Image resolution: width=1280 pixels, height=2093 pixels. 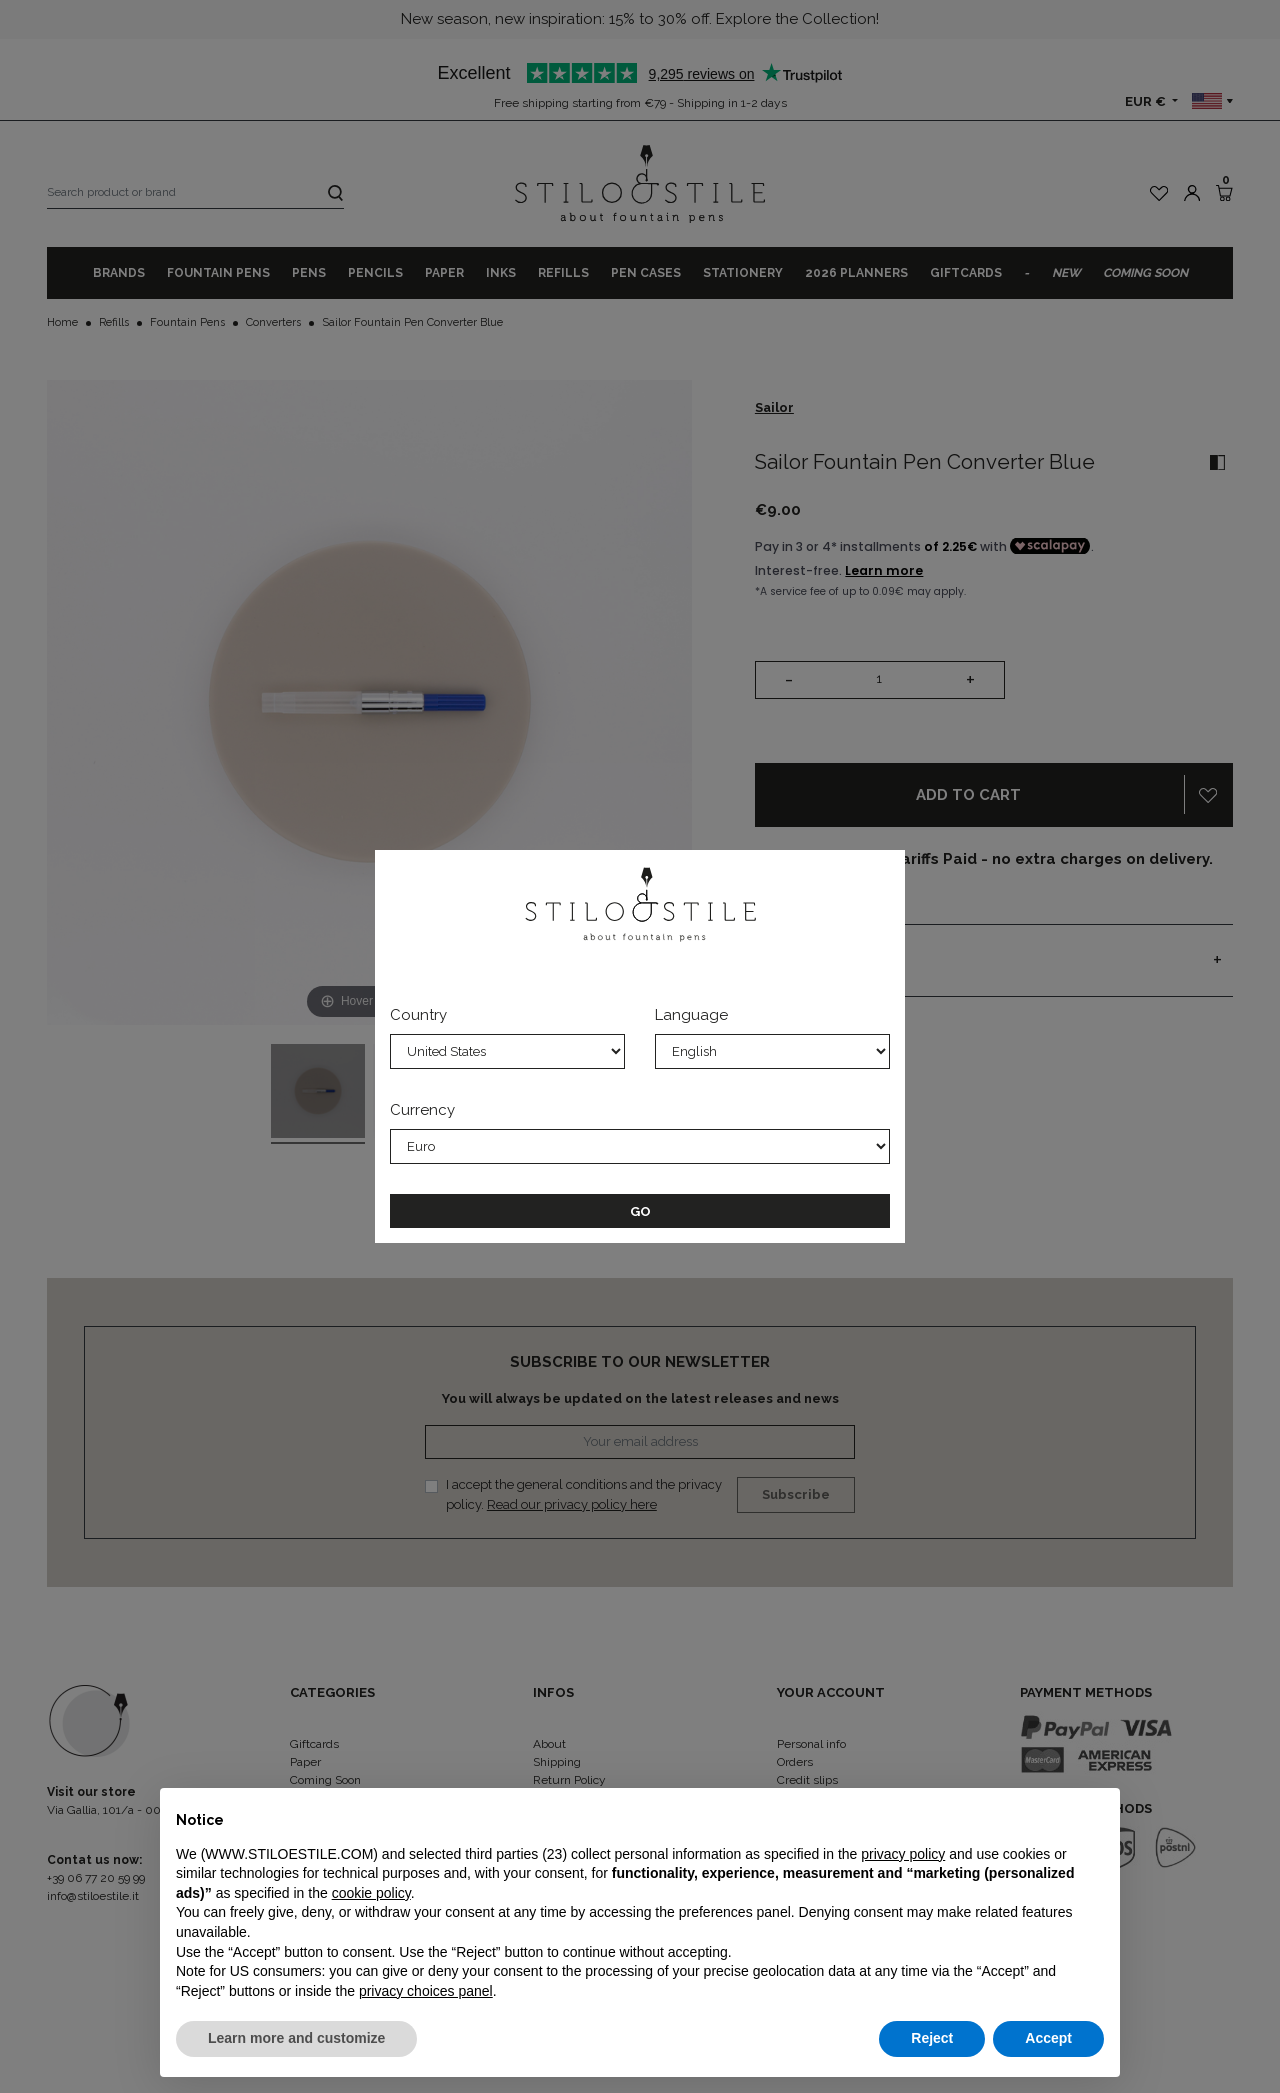 What do you see at coordinates (691, 1015) in the screenshot?
I see `Language` at bounding box center [691, 1015].